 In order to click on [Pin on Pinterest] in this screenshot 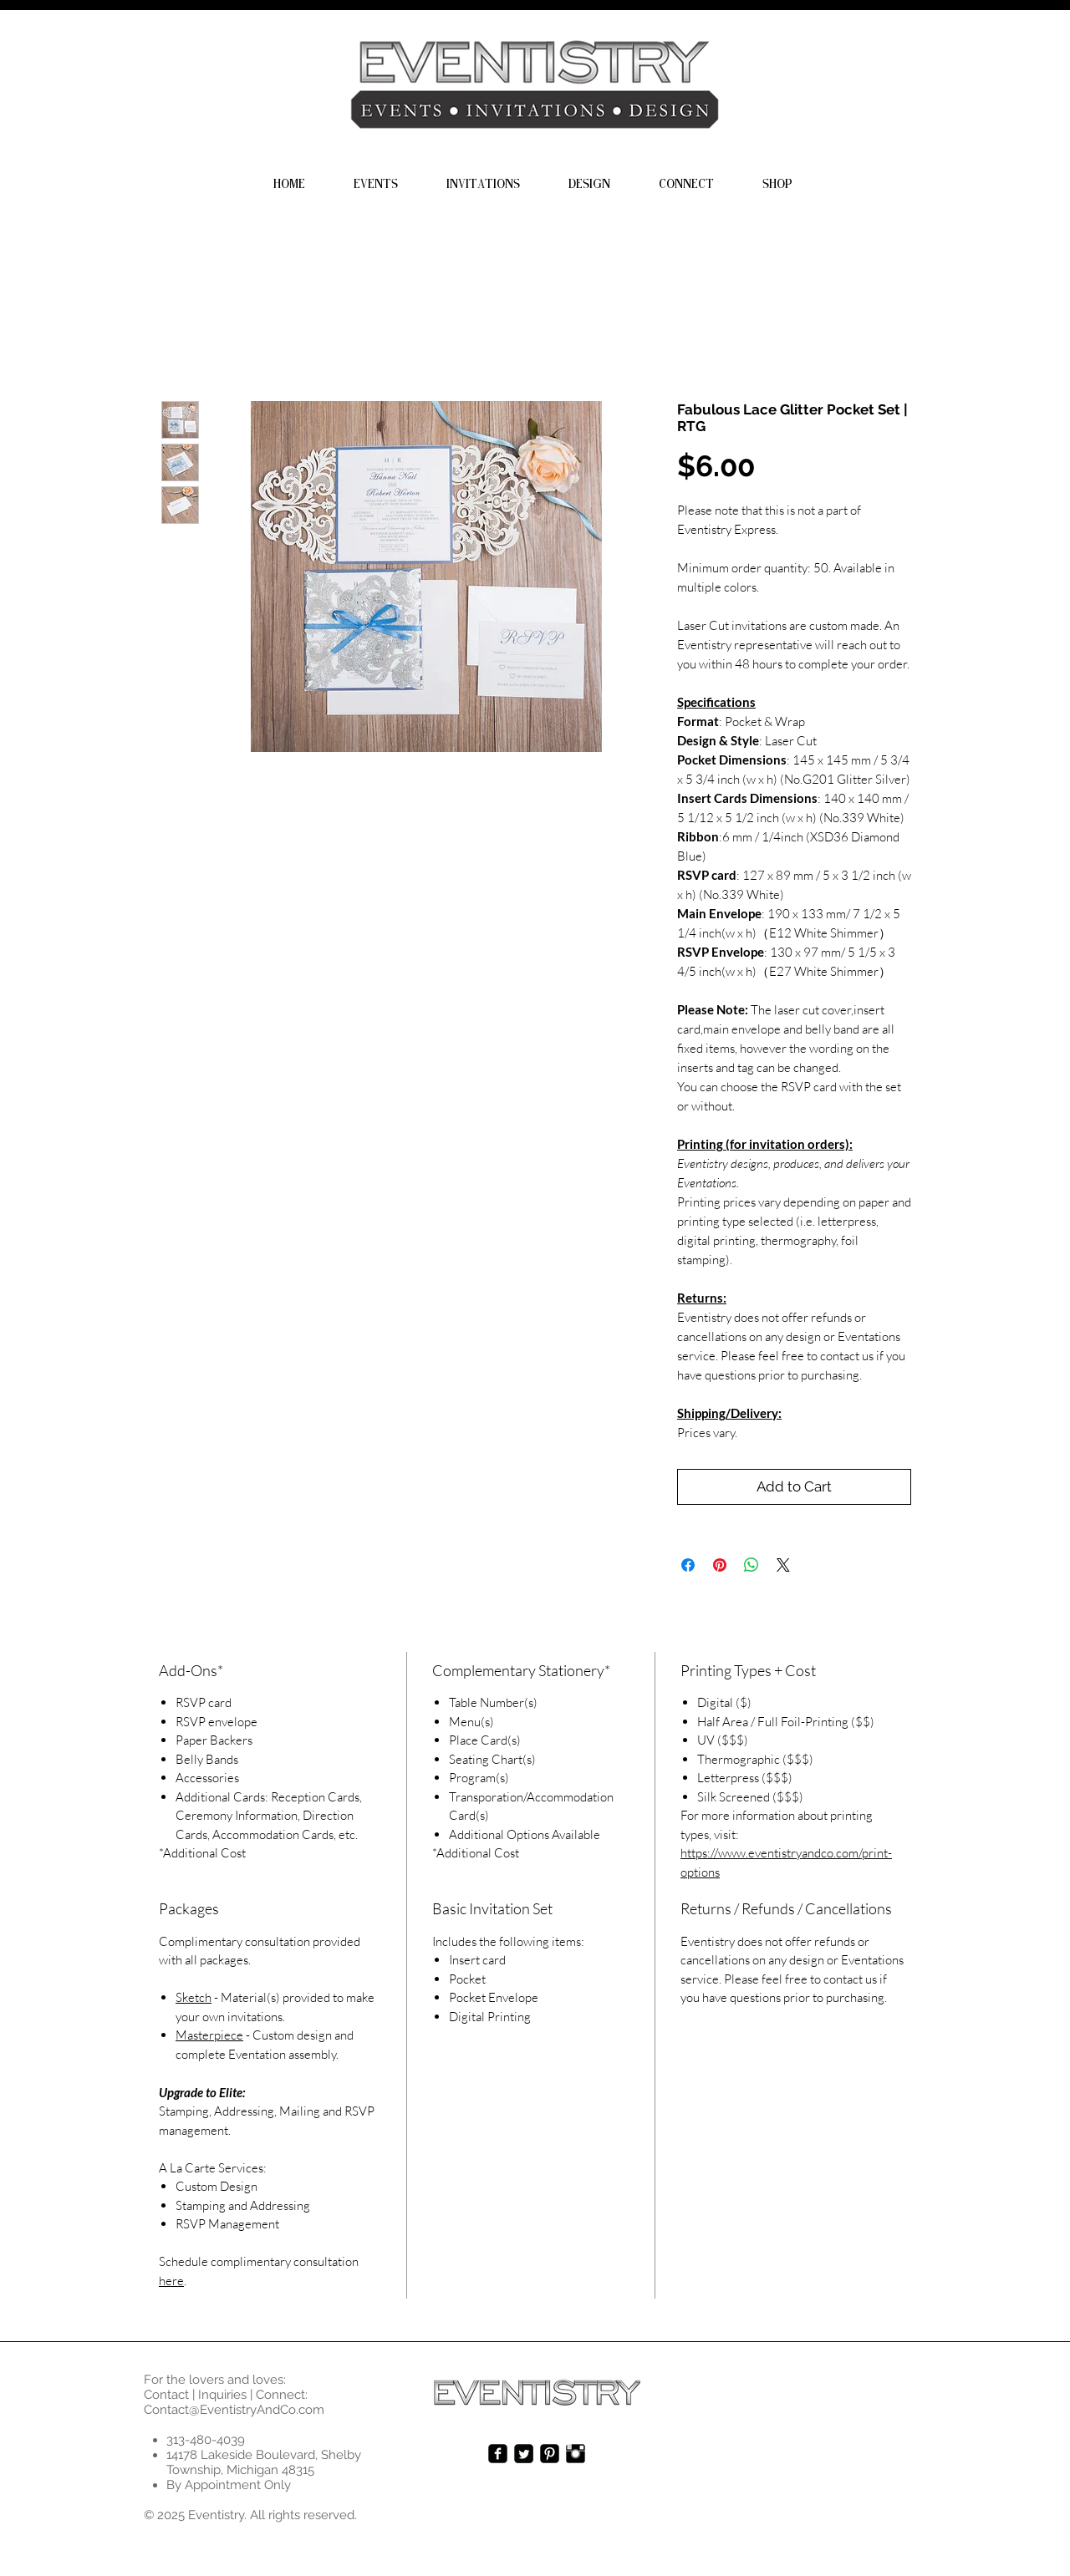, I will do `click(720, 1565)`.